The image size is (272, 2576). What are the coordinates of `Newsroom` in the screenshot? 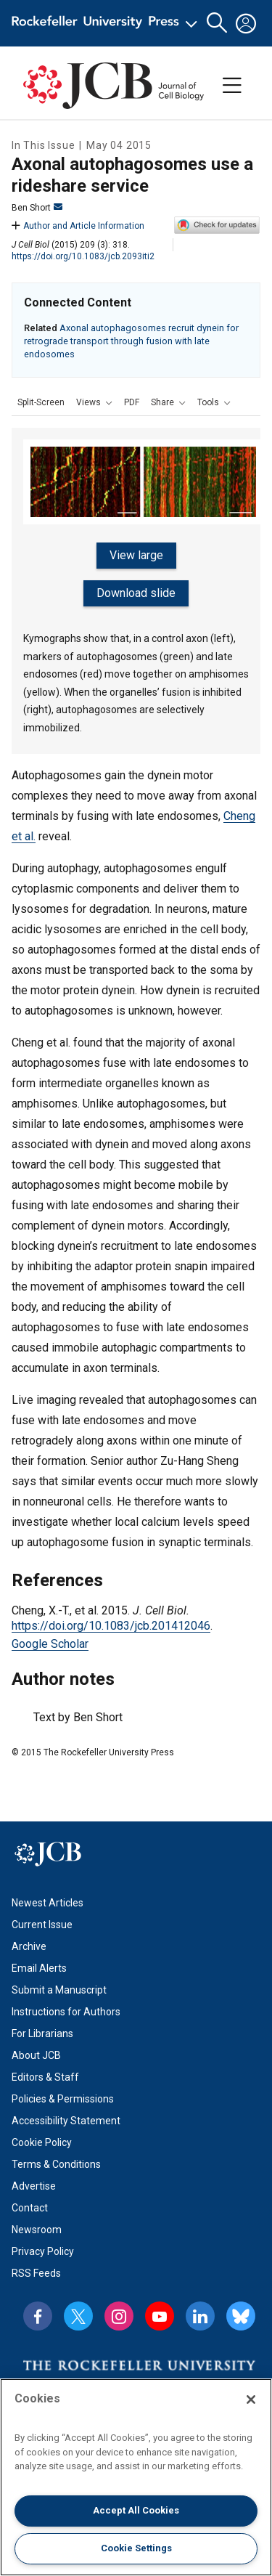 It's located at (37, 2229).